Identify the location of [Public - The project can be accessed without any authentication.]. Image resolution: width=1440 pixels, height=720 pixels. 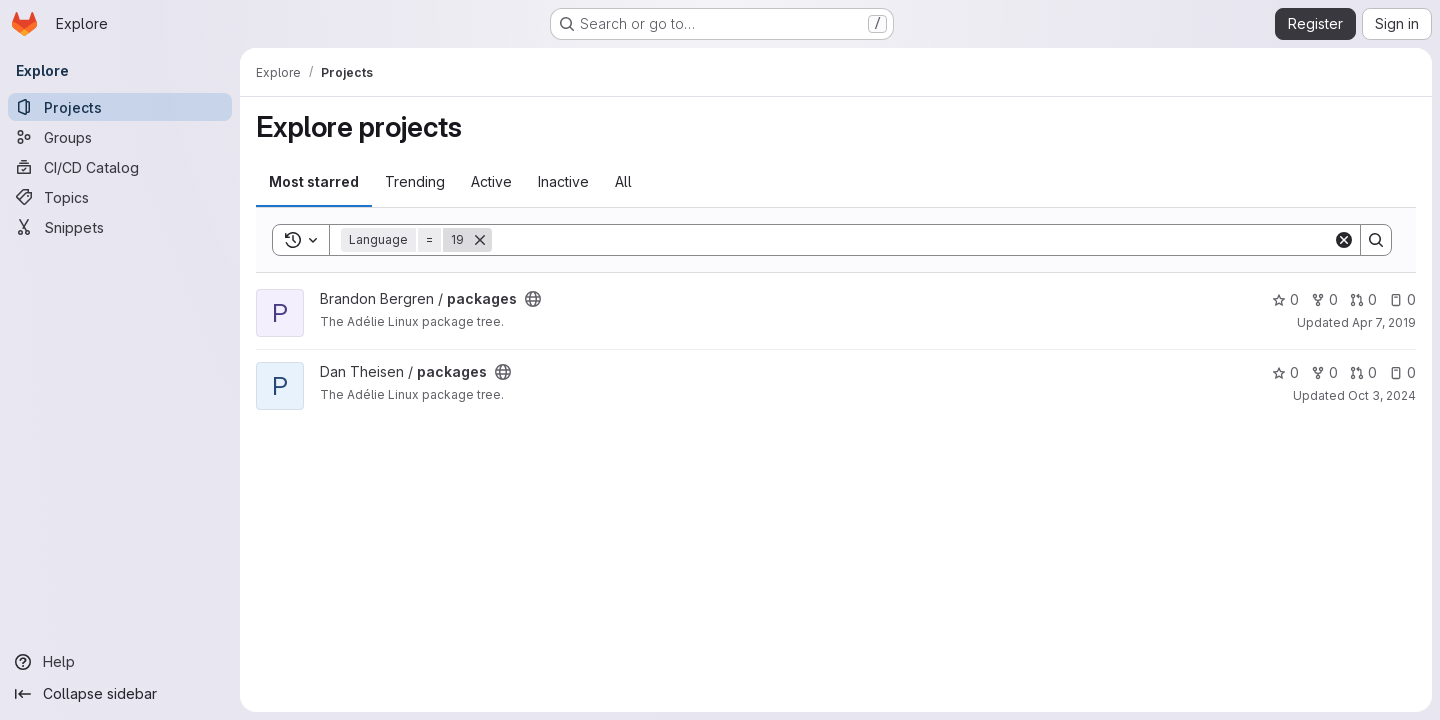
(533, 299).